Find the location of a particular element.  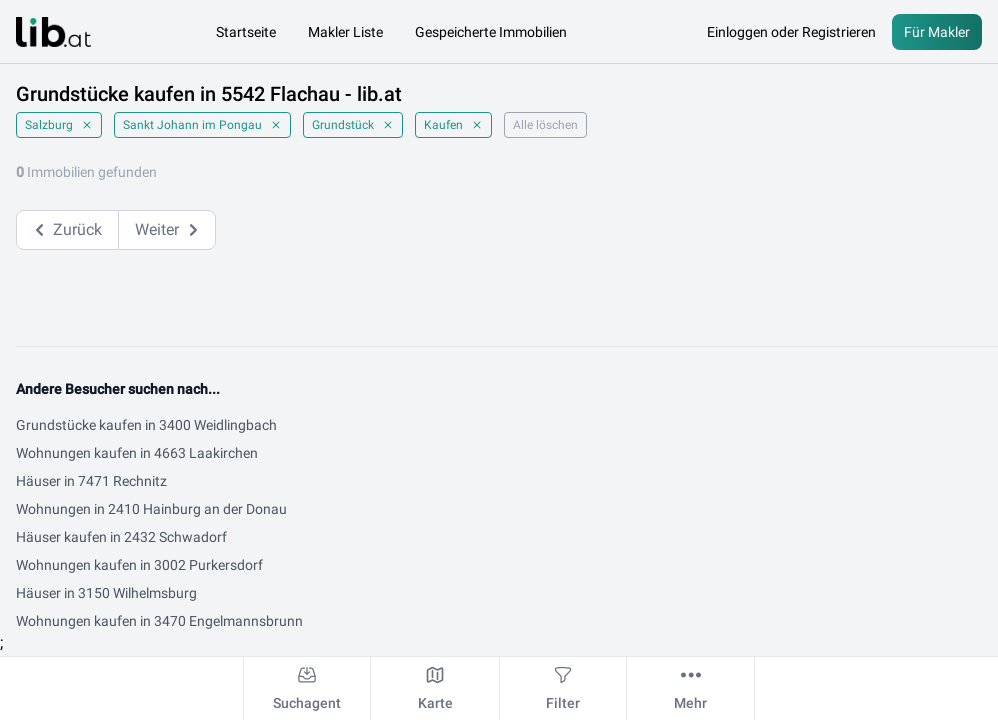

Grundstücke kaufen in 3400 Weidlingbach is located at coordinates (146, 425).